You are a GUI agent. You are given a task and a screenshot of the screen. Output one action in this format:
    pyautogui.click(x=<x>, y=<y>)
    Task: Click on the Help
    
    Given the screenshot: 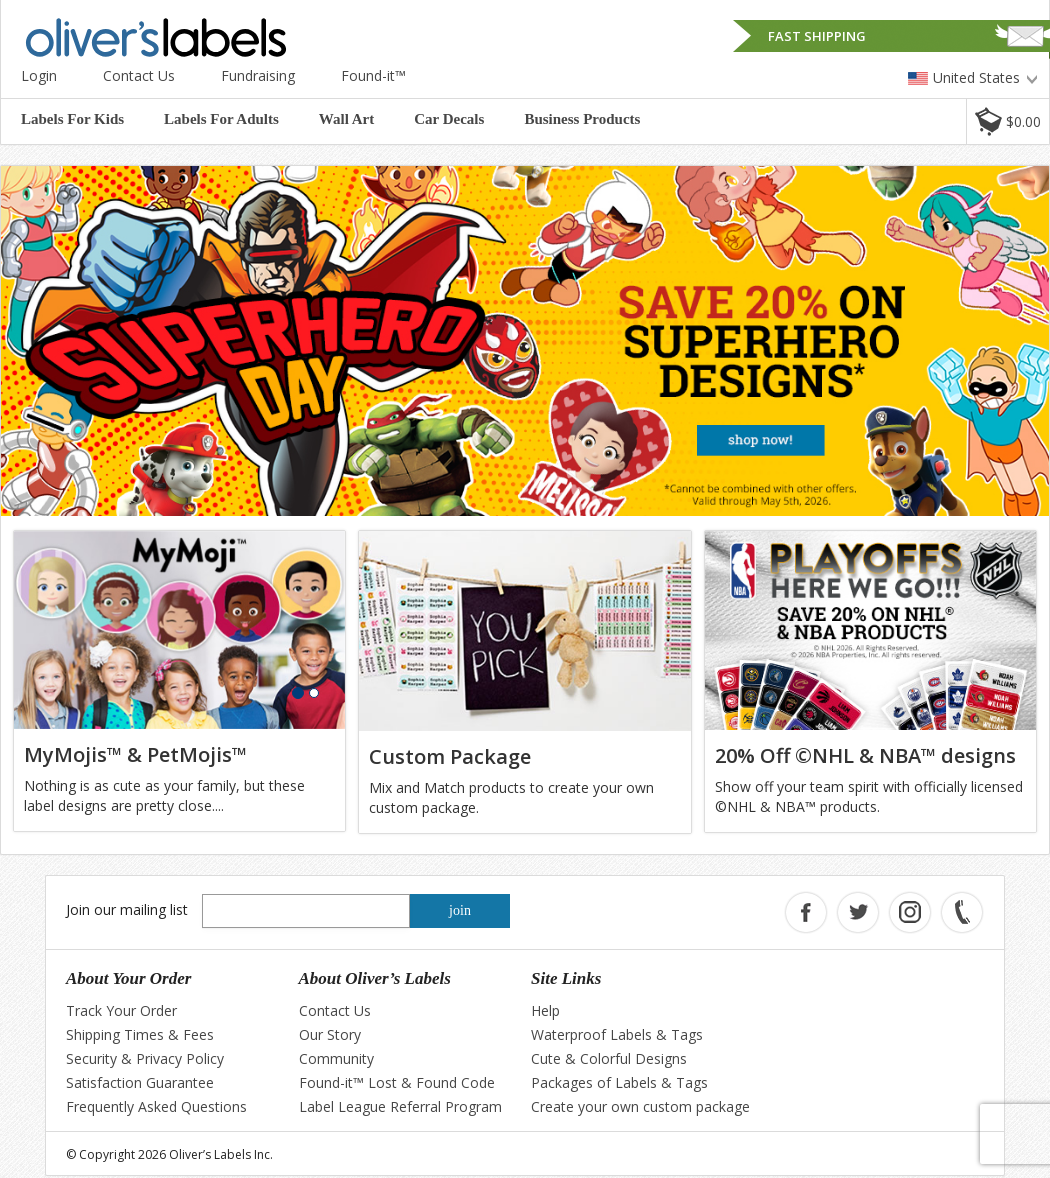 What is the action you would take?
    pyautogui.click(x=545, y=1010)
    